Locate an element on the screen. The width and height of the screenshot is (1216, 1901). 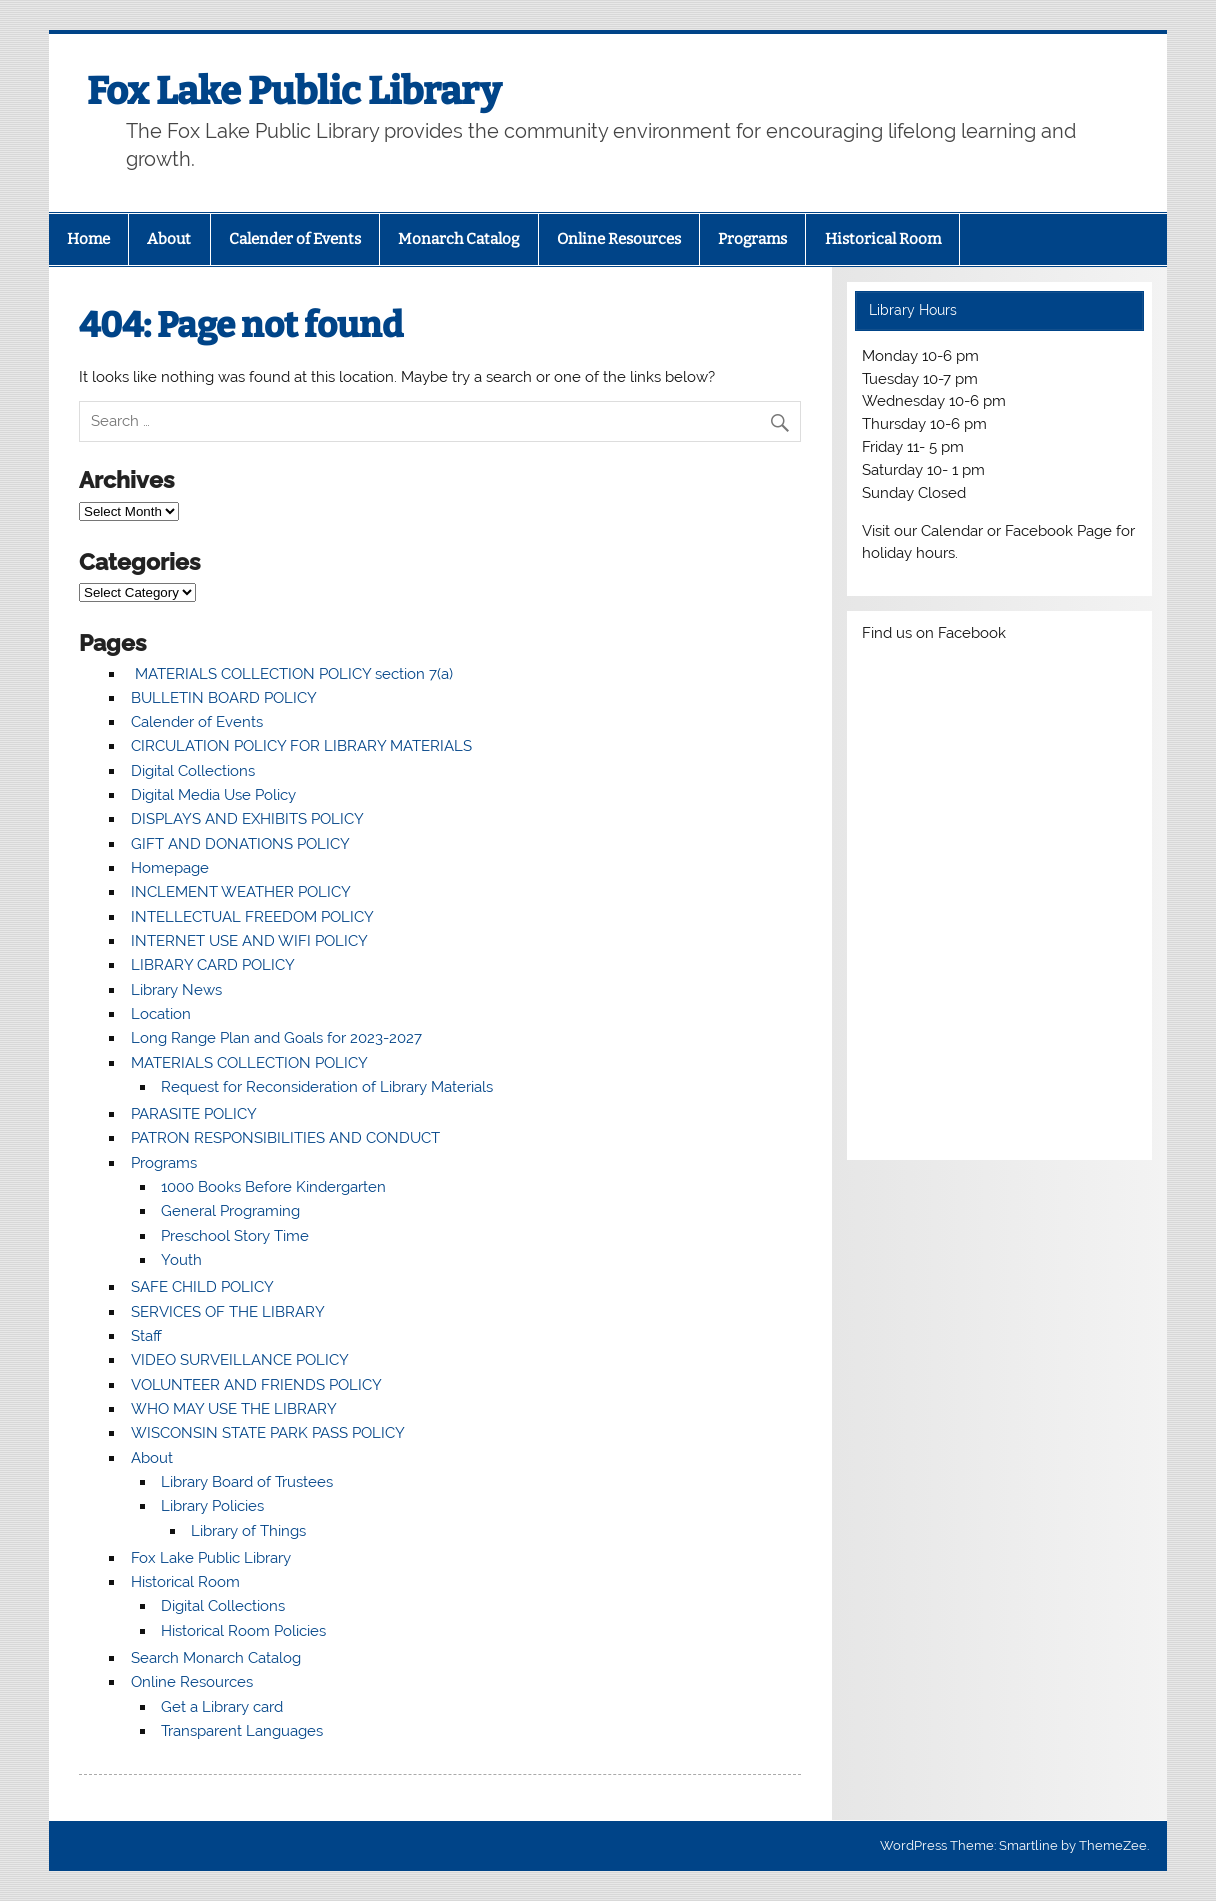
Home is located at coordinates (88, 239).